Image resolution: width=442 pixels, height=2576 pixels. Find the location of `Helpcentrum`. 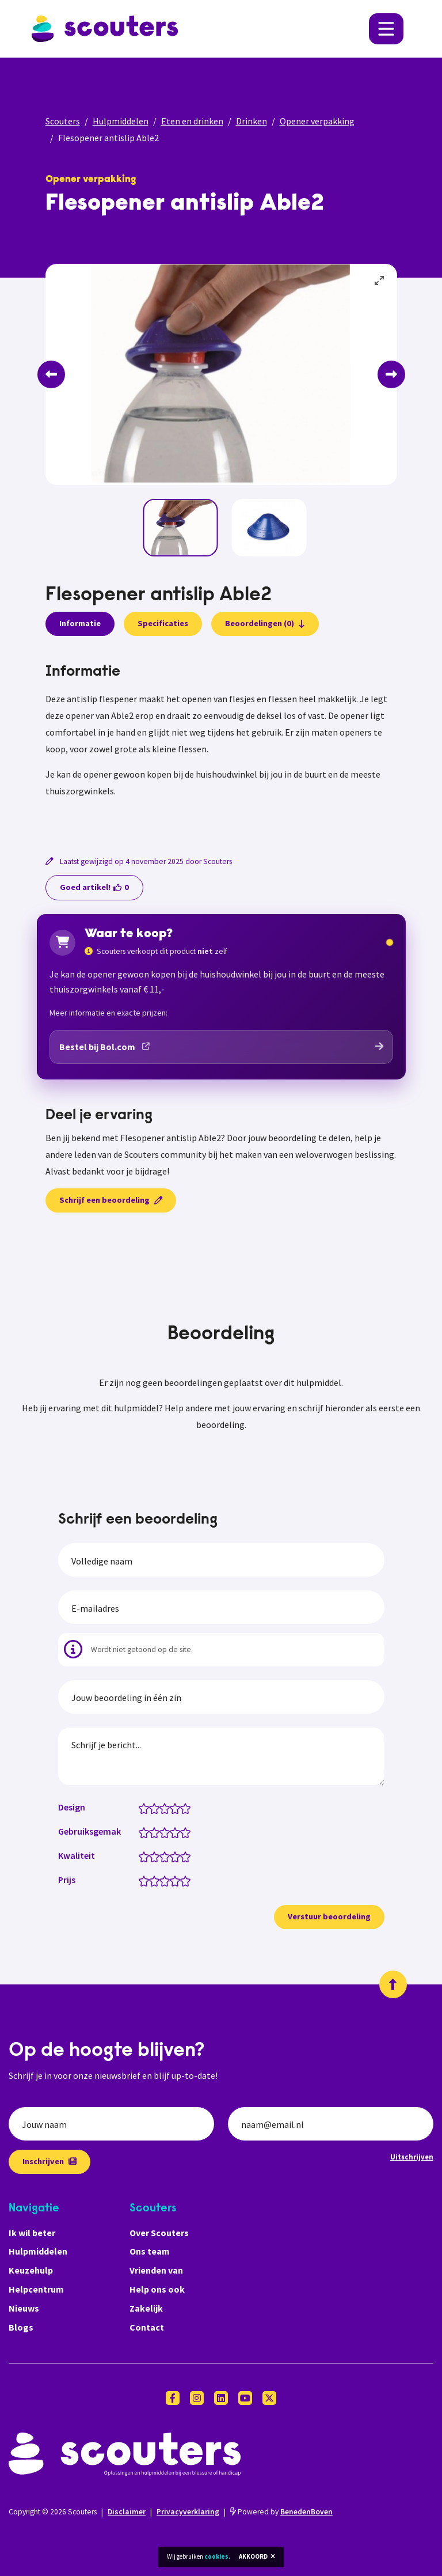

Helpcentrum is located at coordinates (36, 2289).